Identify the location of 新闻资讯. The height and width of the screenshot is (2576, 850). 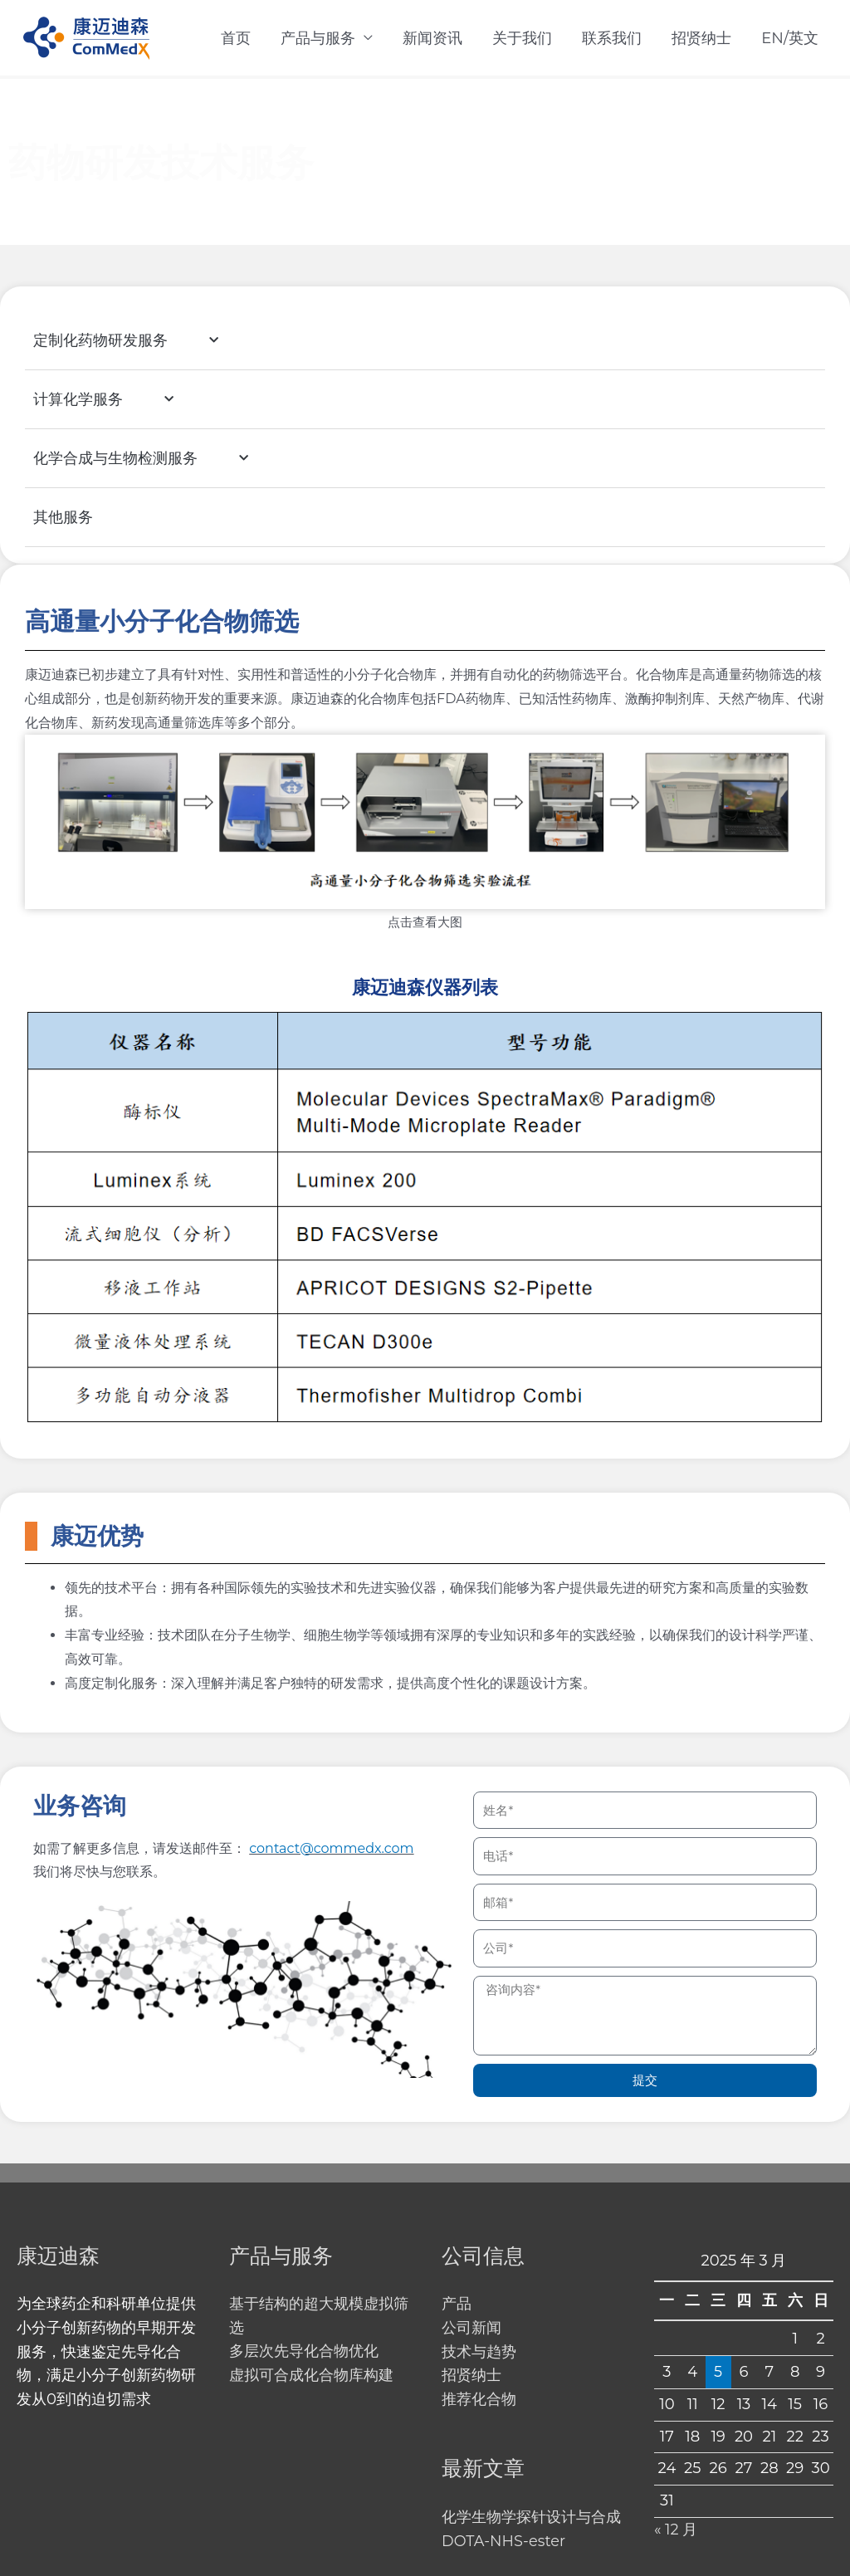
(432, 38).